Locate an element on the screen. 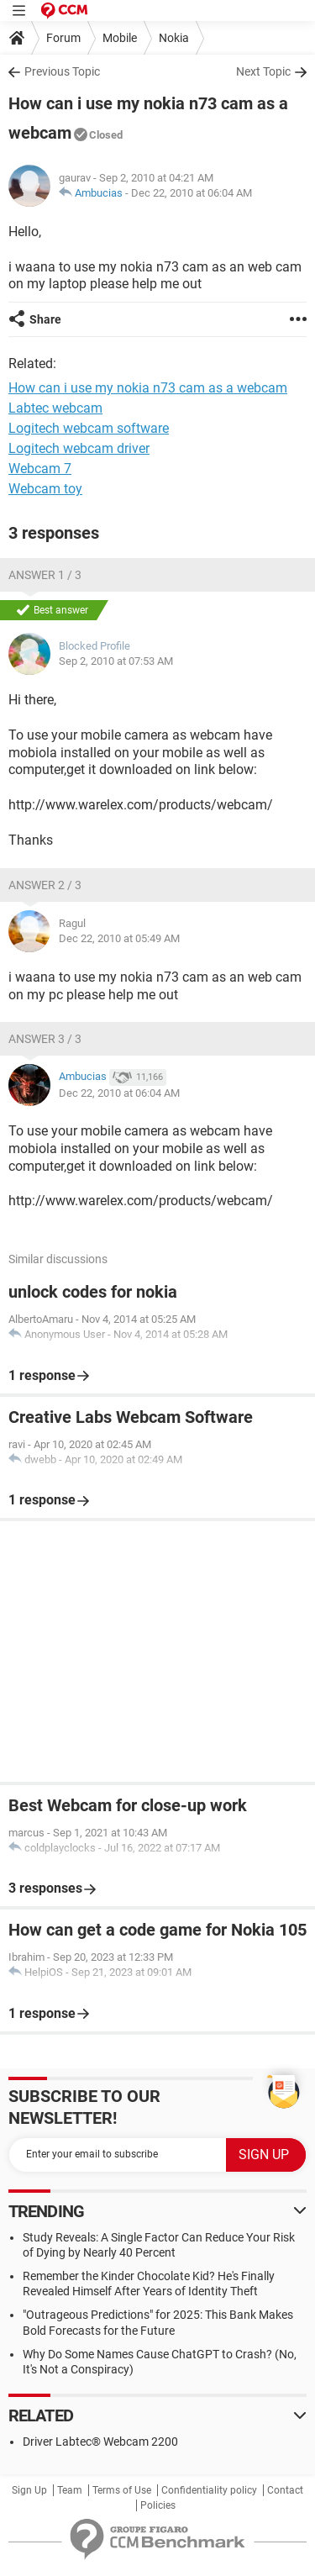  Terms of Use is located at coordinates (121, 2490).